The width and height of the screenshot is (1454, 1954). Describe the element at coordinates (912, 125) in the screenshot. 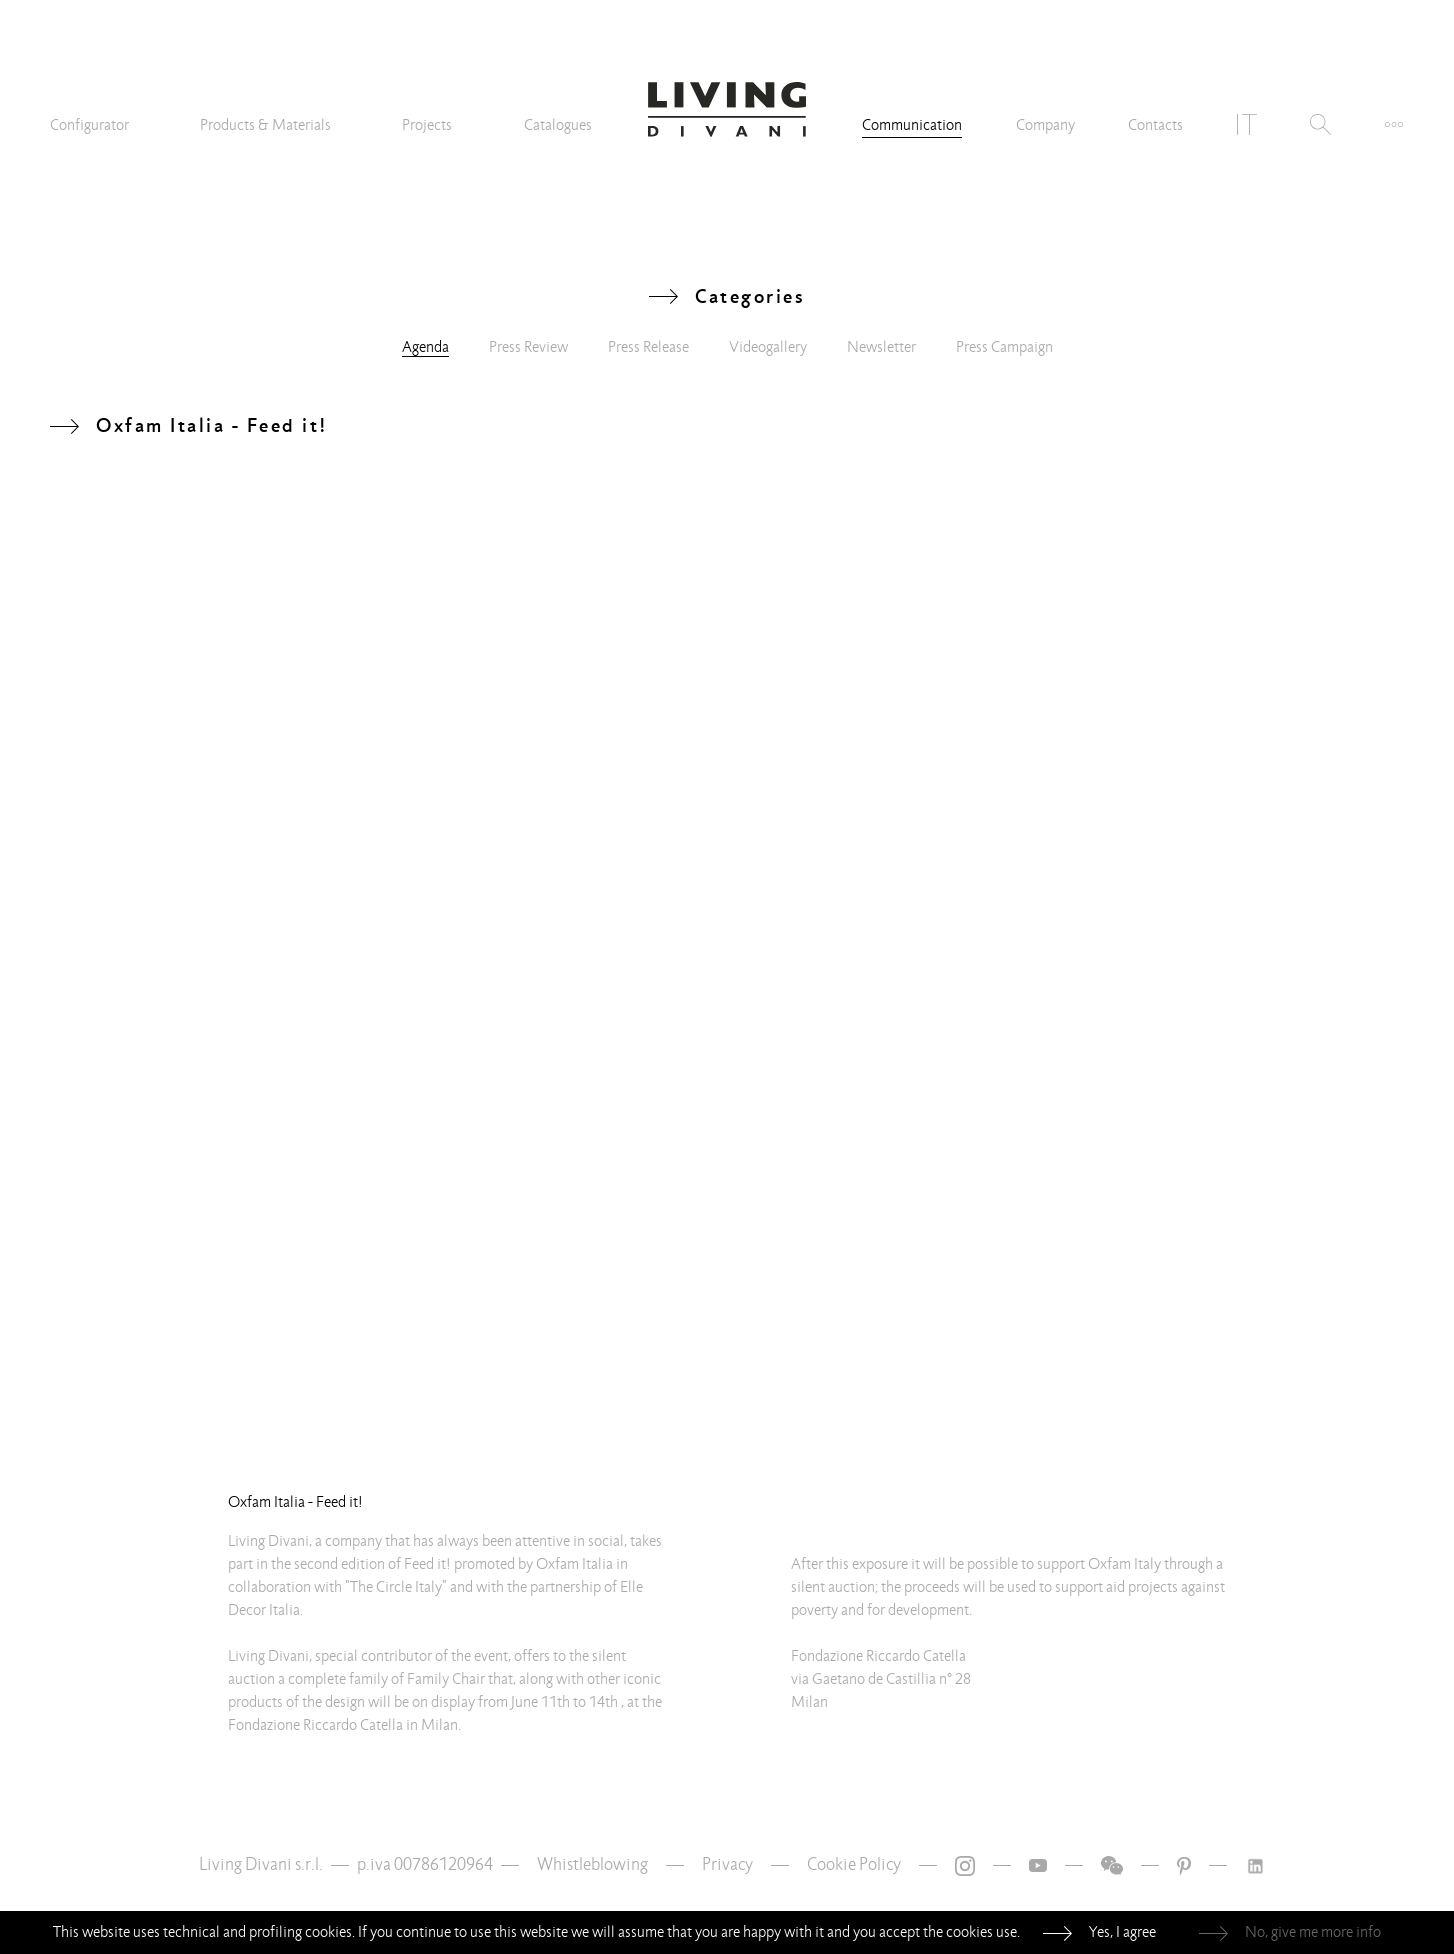

I see `Communication` at that location.